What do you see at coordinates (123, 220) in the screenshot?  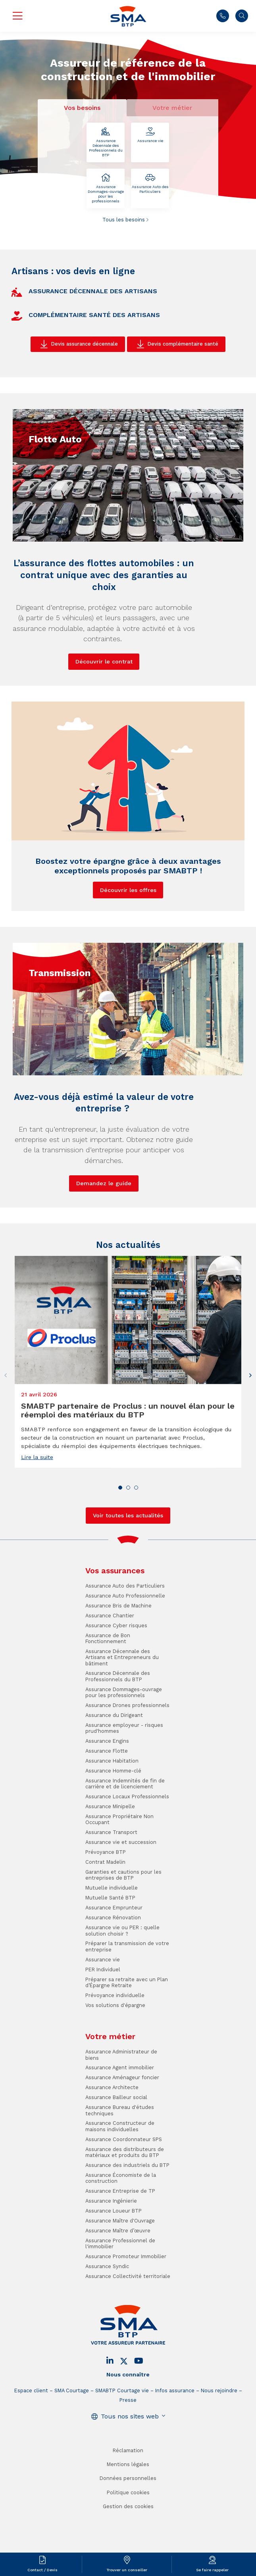 I see `Tous les besoins` at bounding box center [123, 220].